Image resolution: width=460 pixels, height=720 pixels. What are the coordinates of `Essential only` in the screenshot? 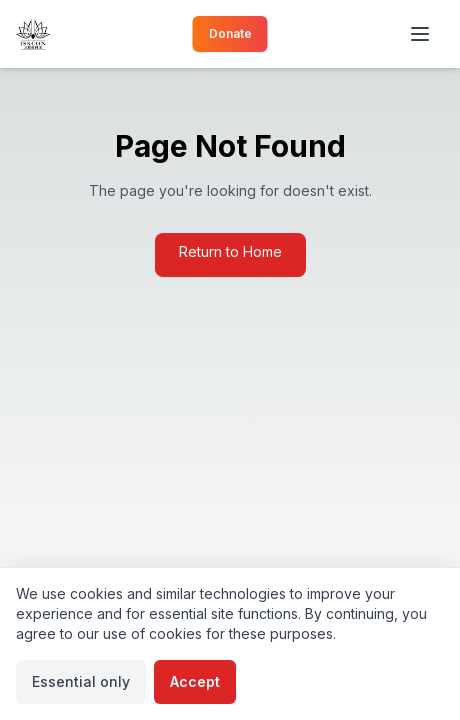 It's located at (81, 681).